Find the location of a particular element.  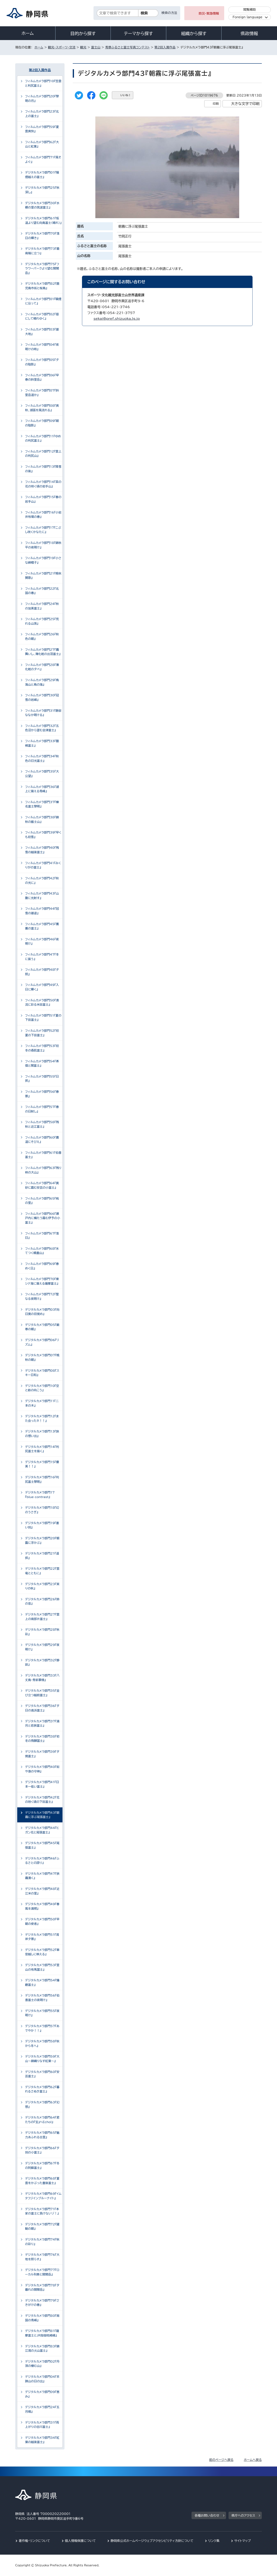

デジタルカメラ部門72『躍動の朝』 is located at coordinates (42, 2226).